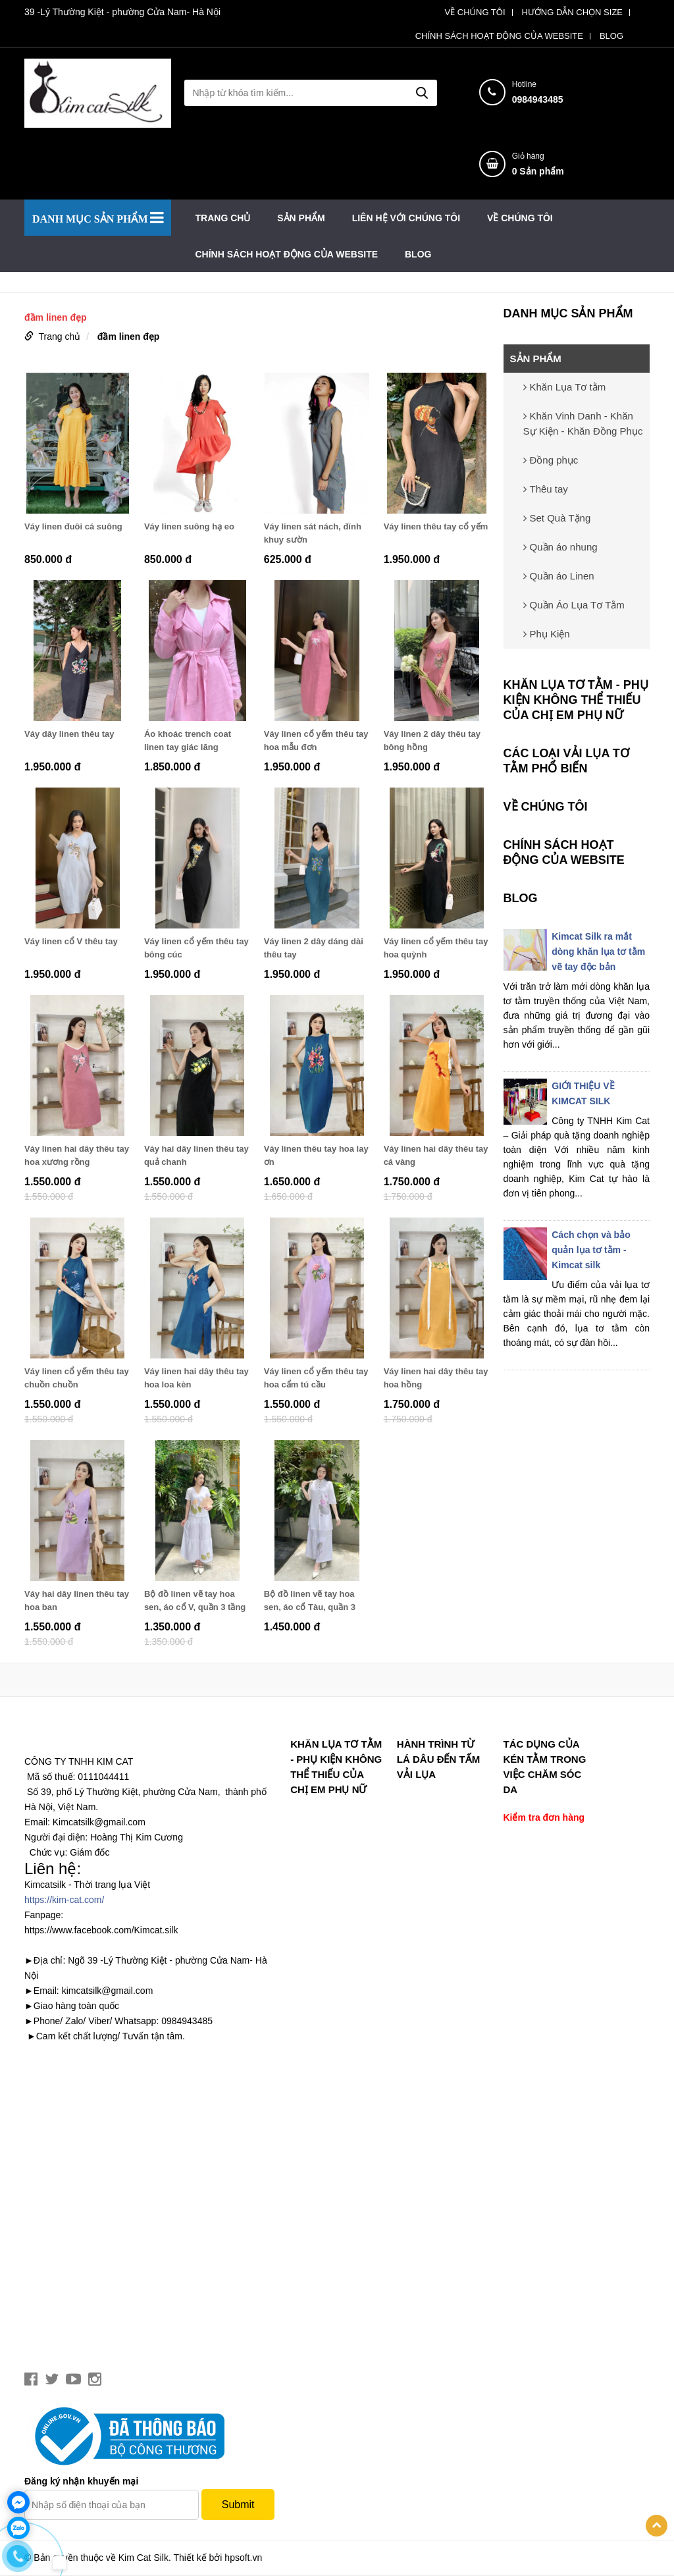 This screenshot has height=2576, width=674. What do you see at coordinates (69, 734) in the screenshot?
I see `Váy dây linen thêu tay` at bounding box center [69, 734].